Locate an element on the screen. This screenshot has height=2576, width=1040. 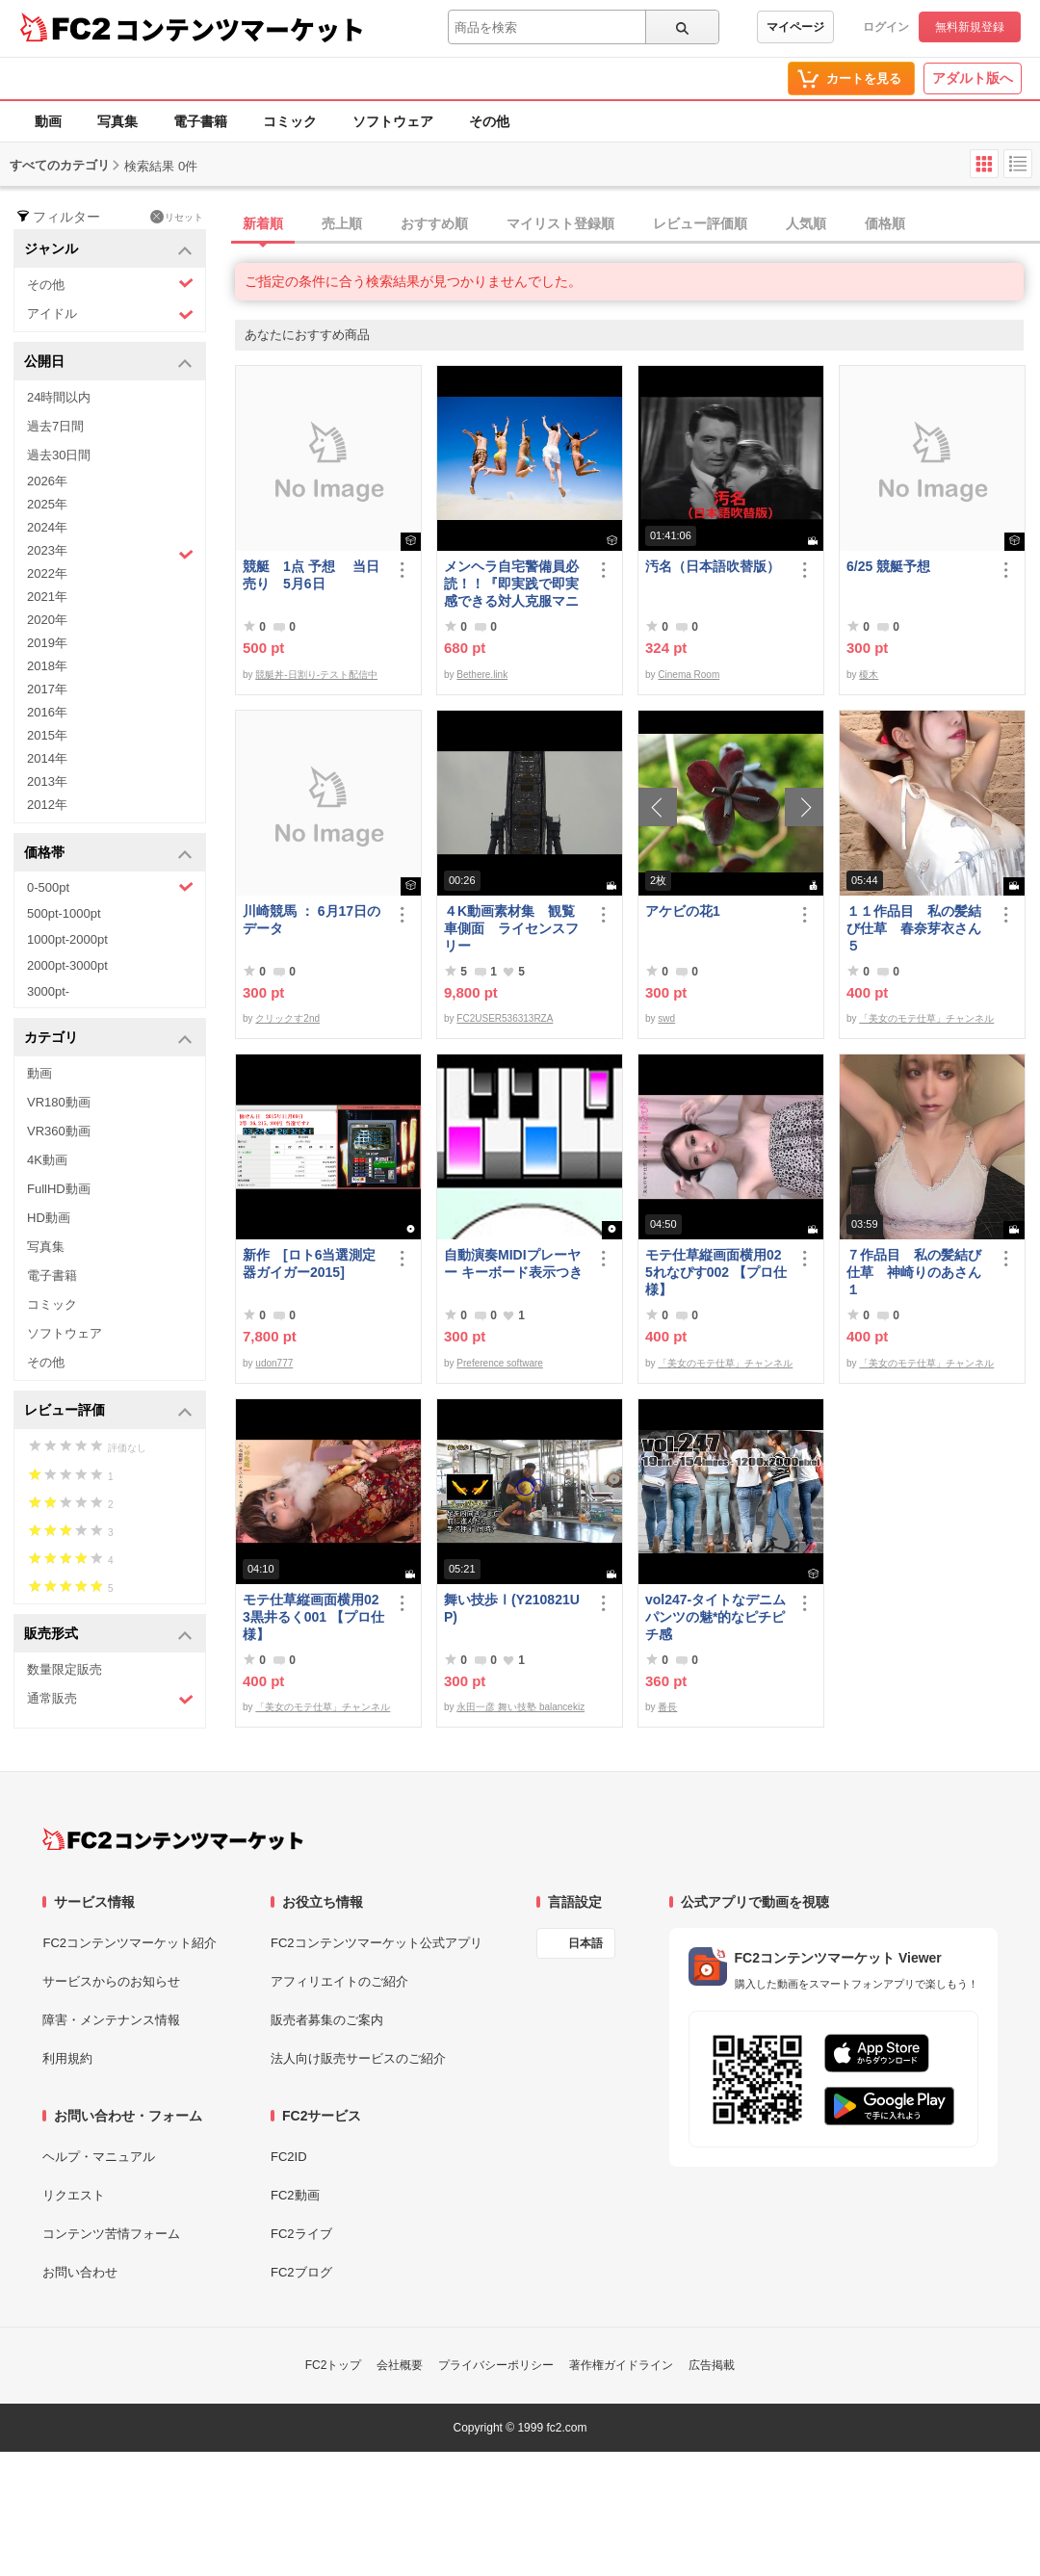
無料新規登録 is located at coordinates (969, 27).